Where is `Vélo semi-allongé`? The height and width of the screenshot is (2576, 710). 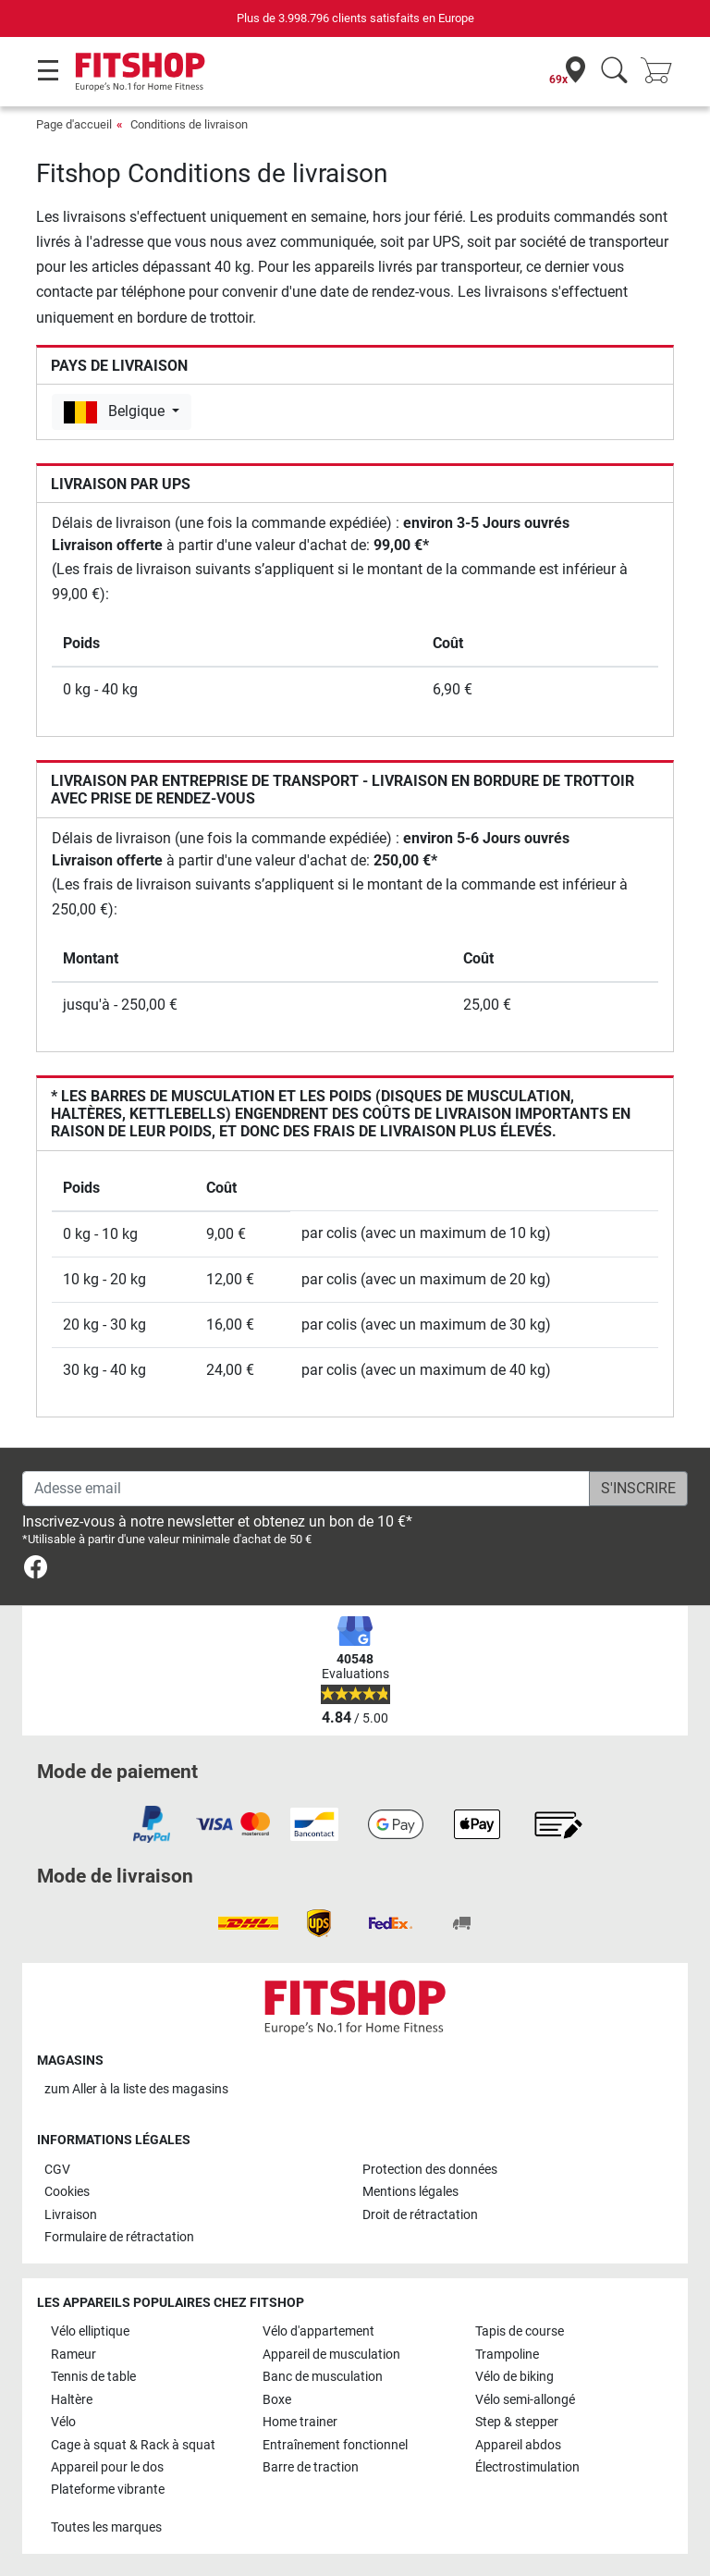
Vélo semi-allongé is located at coordinates (525, 2400).